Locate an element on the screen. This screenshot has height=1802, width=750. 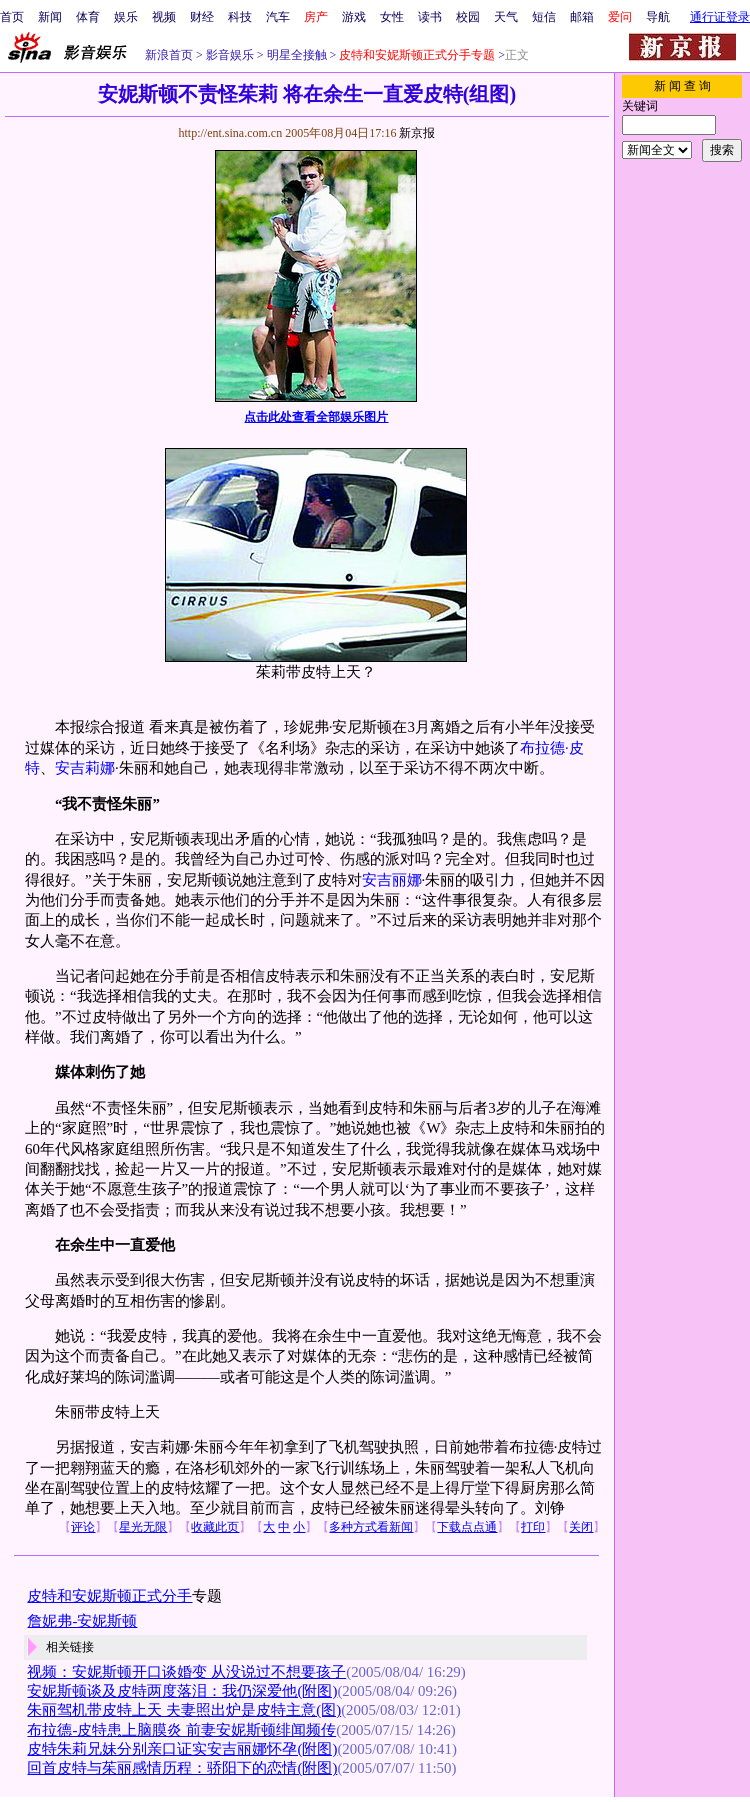
女性 is located at coordinates (392, 17).